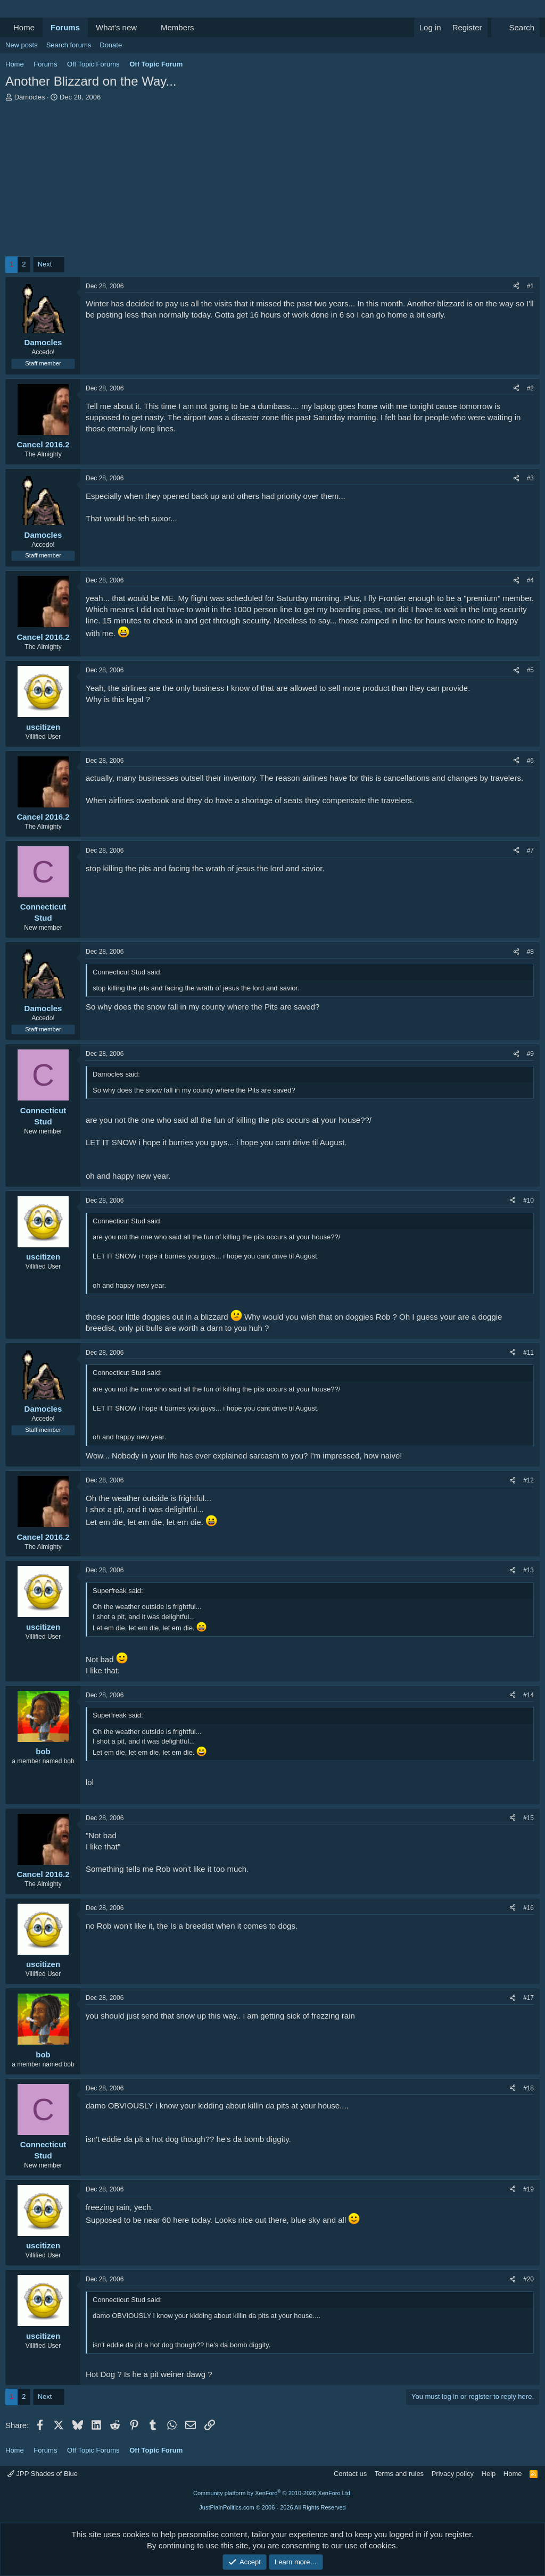 This screenshot has height=2576, width=545. What do you see at coordinates (177, 27) in the screenshot?
I see `Members` at bounding box center [177, 27].